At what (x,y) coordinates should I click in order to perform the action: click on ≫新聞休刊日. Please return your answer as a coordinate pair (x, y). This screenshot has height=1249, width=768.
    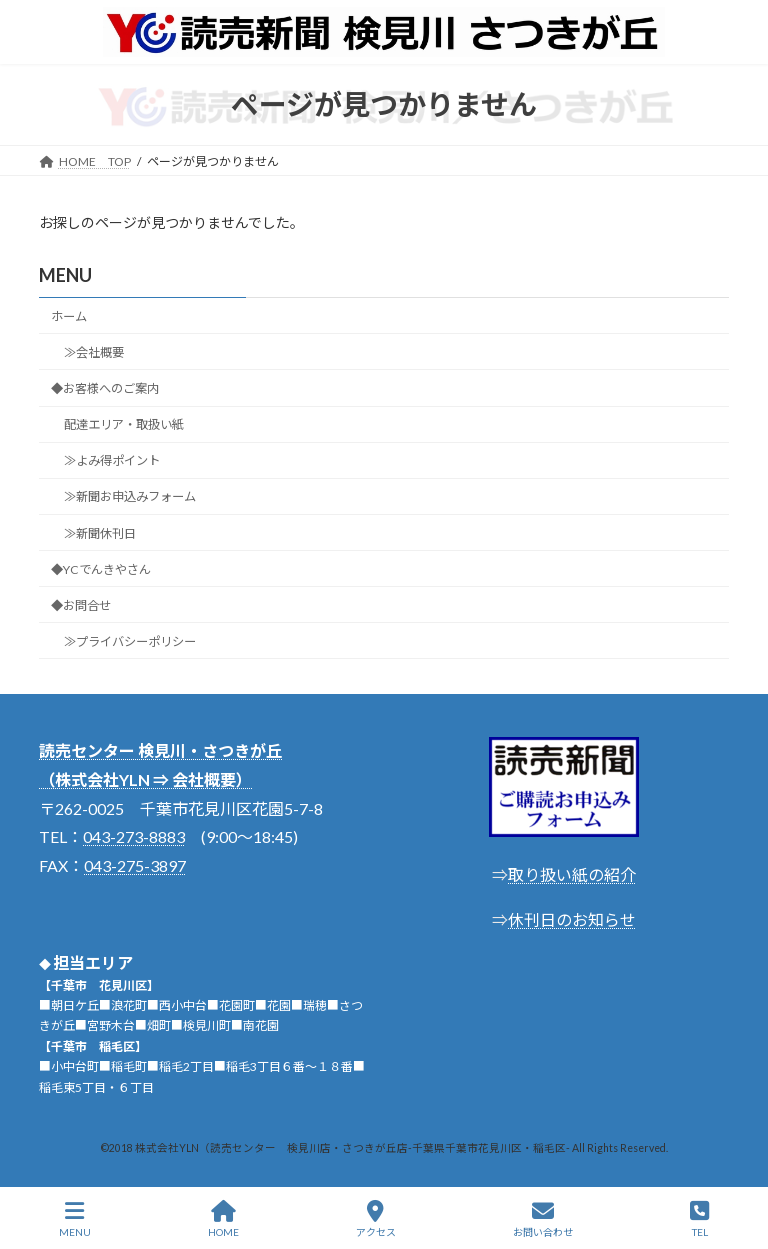
    Looking at the image, I should click on (100, 532).